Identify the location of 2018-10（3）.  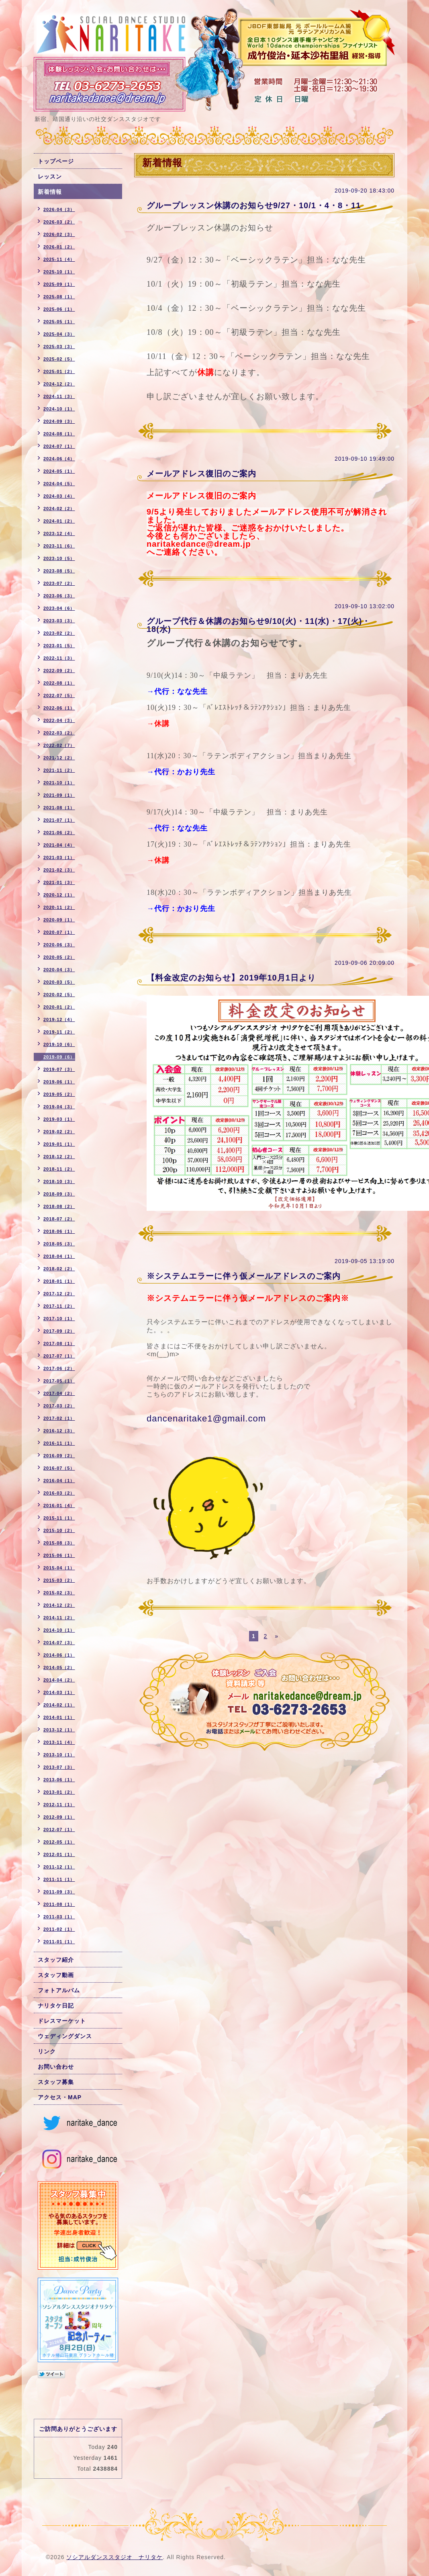
(59, 1181).